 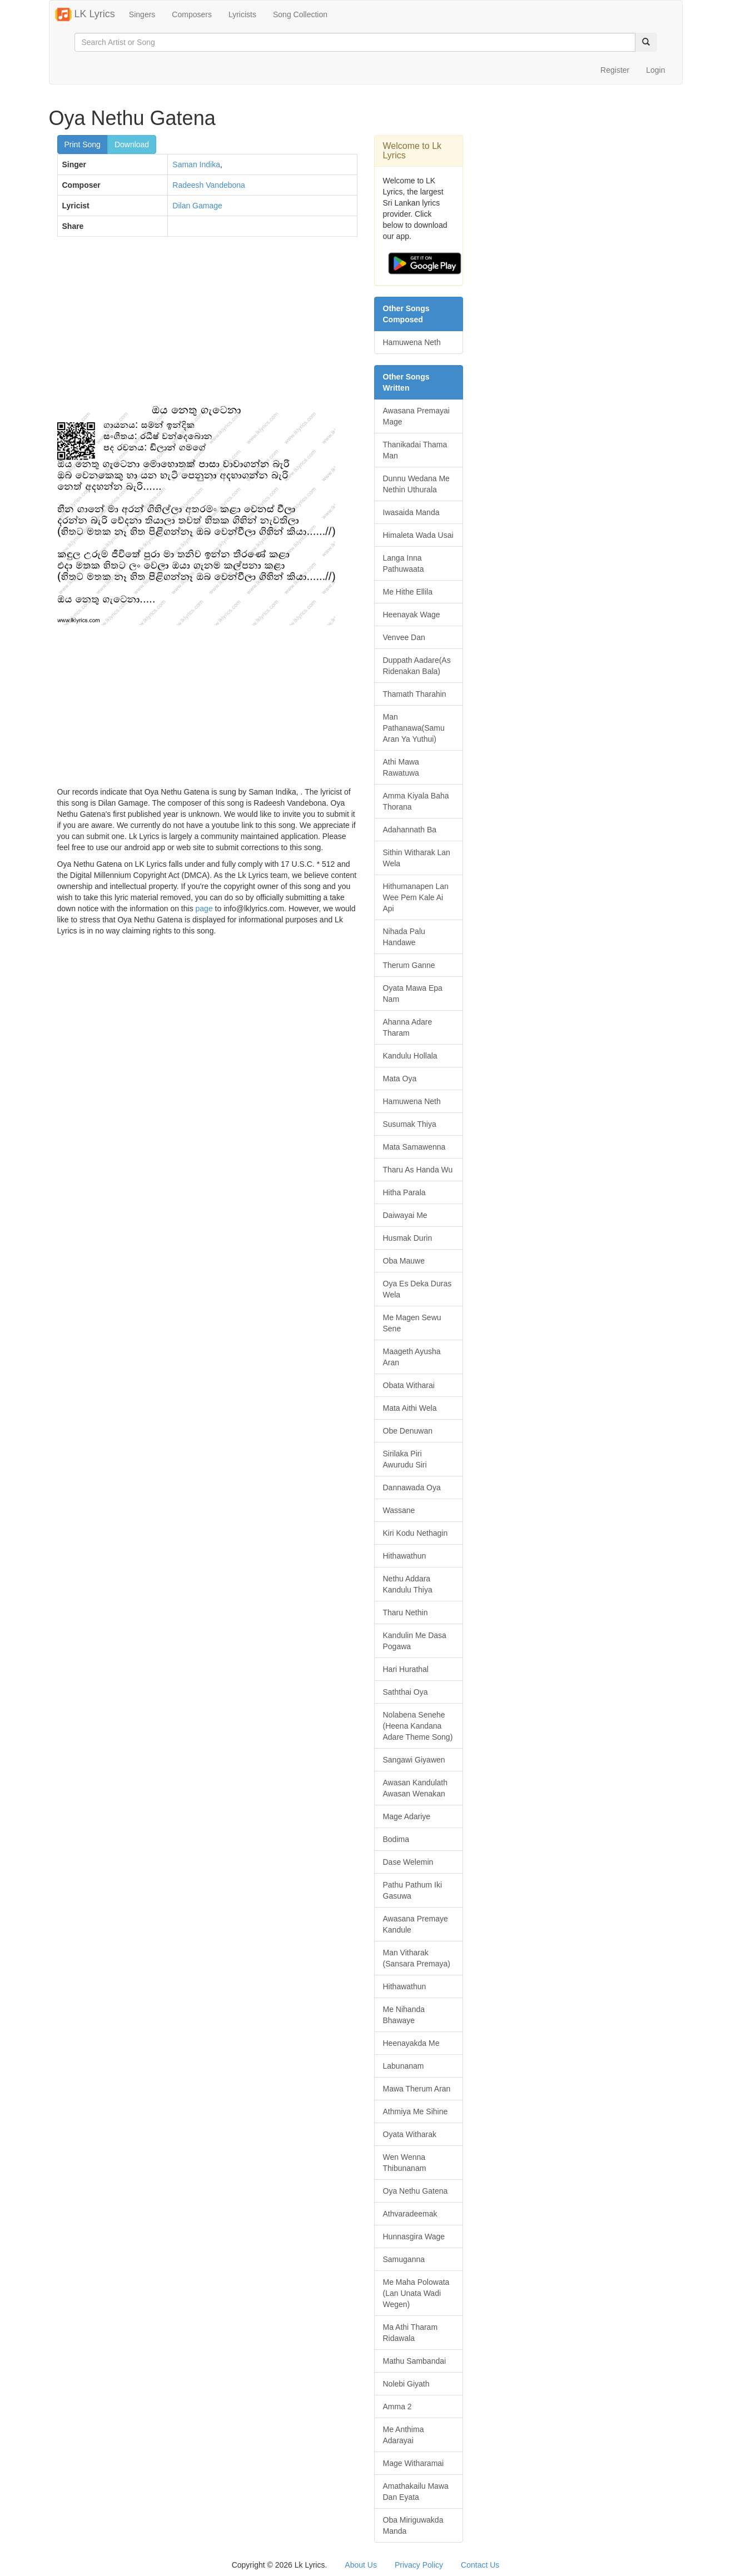 What do you see at coordinates (655, 70) in the screenshot?
I see `Login` at bounding box center [655, 70].